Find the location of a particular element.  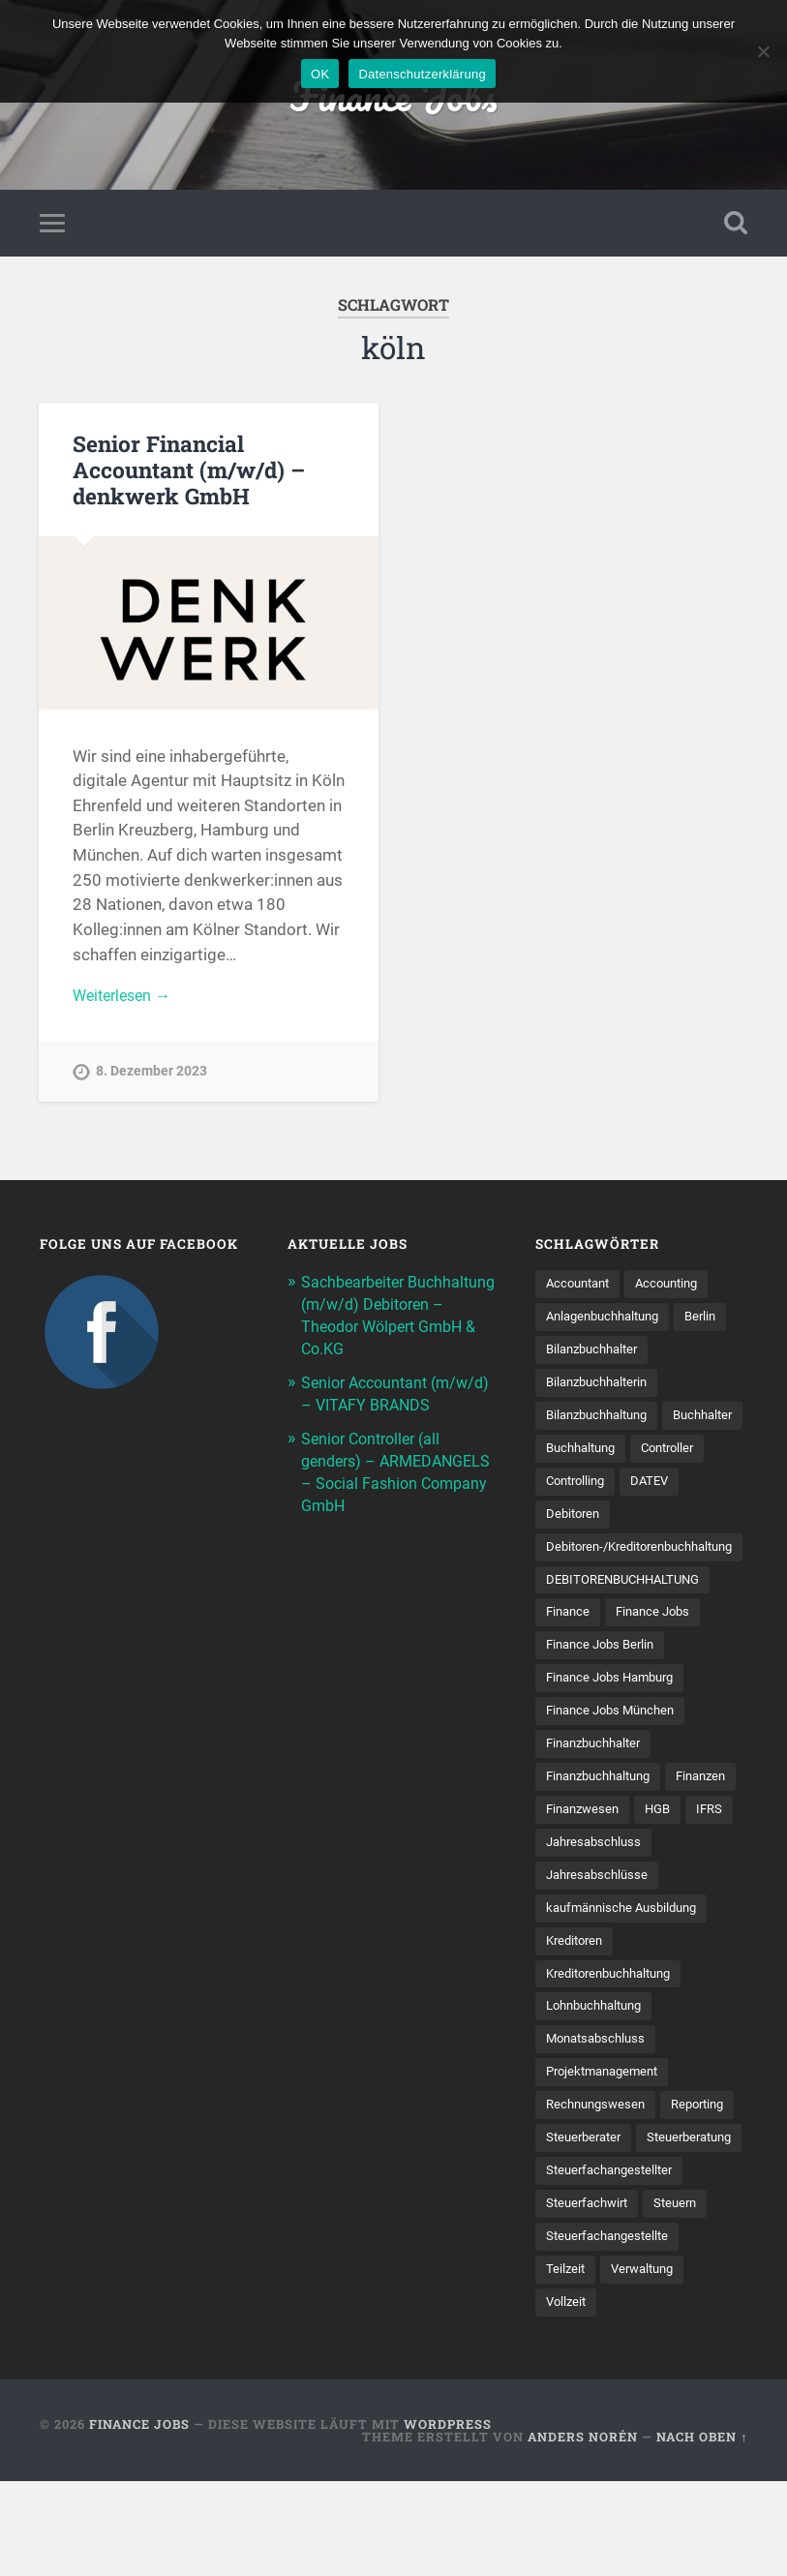

Monatsabschluss [Monatsabschluss (20 Einträge)] is located at coordinates (599, 2094).